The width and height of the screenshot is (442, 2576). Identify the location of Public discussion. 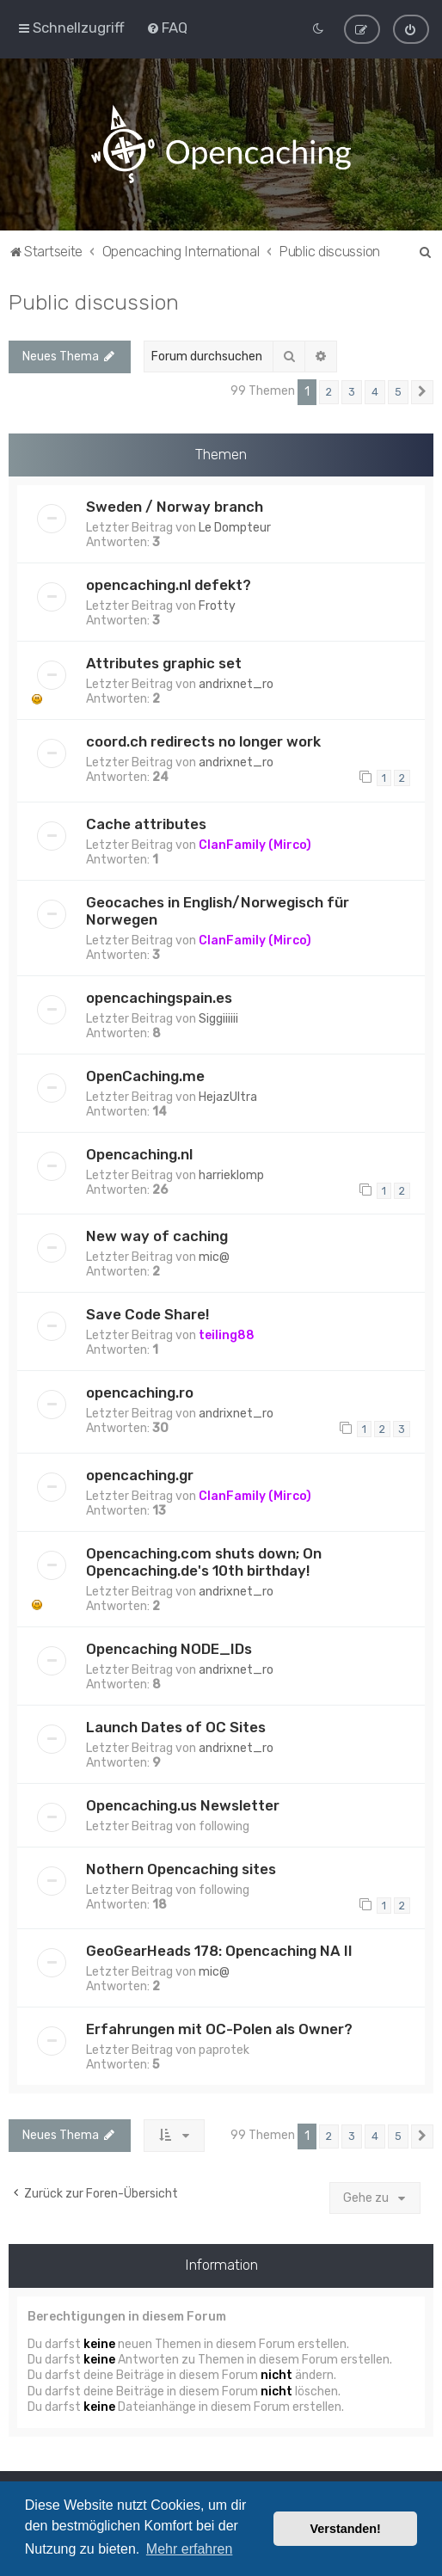
(94, 302).